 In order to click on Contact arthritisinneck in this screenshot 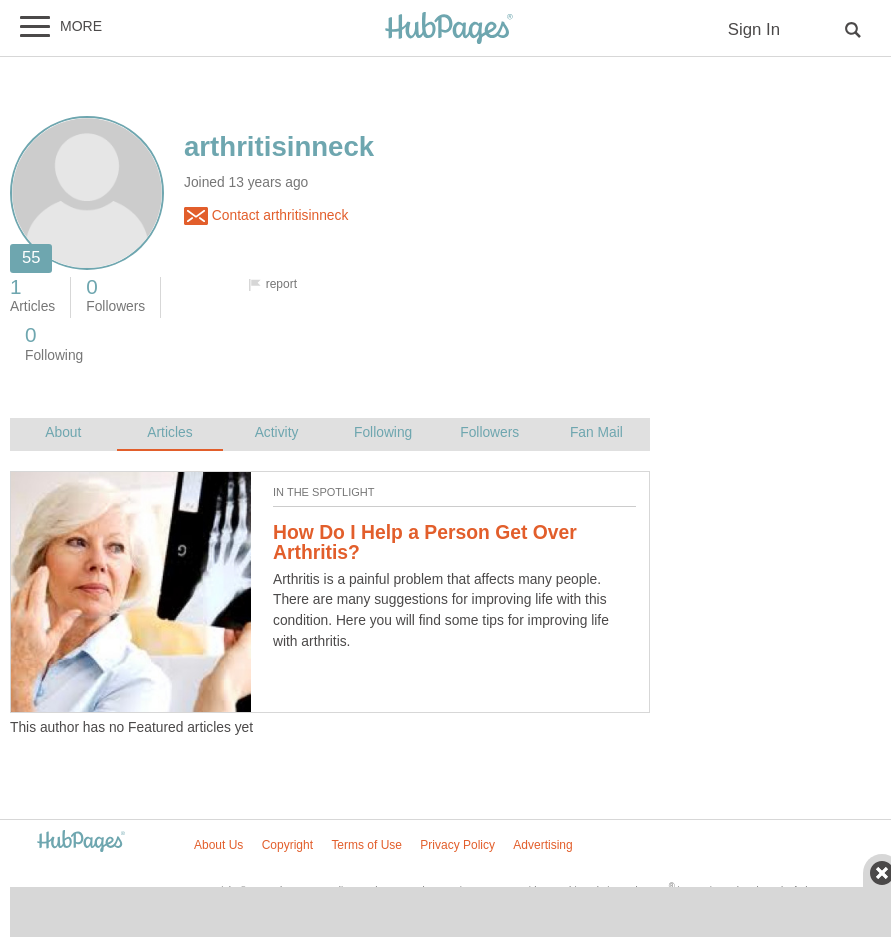, I will do `click(266, 216)`.